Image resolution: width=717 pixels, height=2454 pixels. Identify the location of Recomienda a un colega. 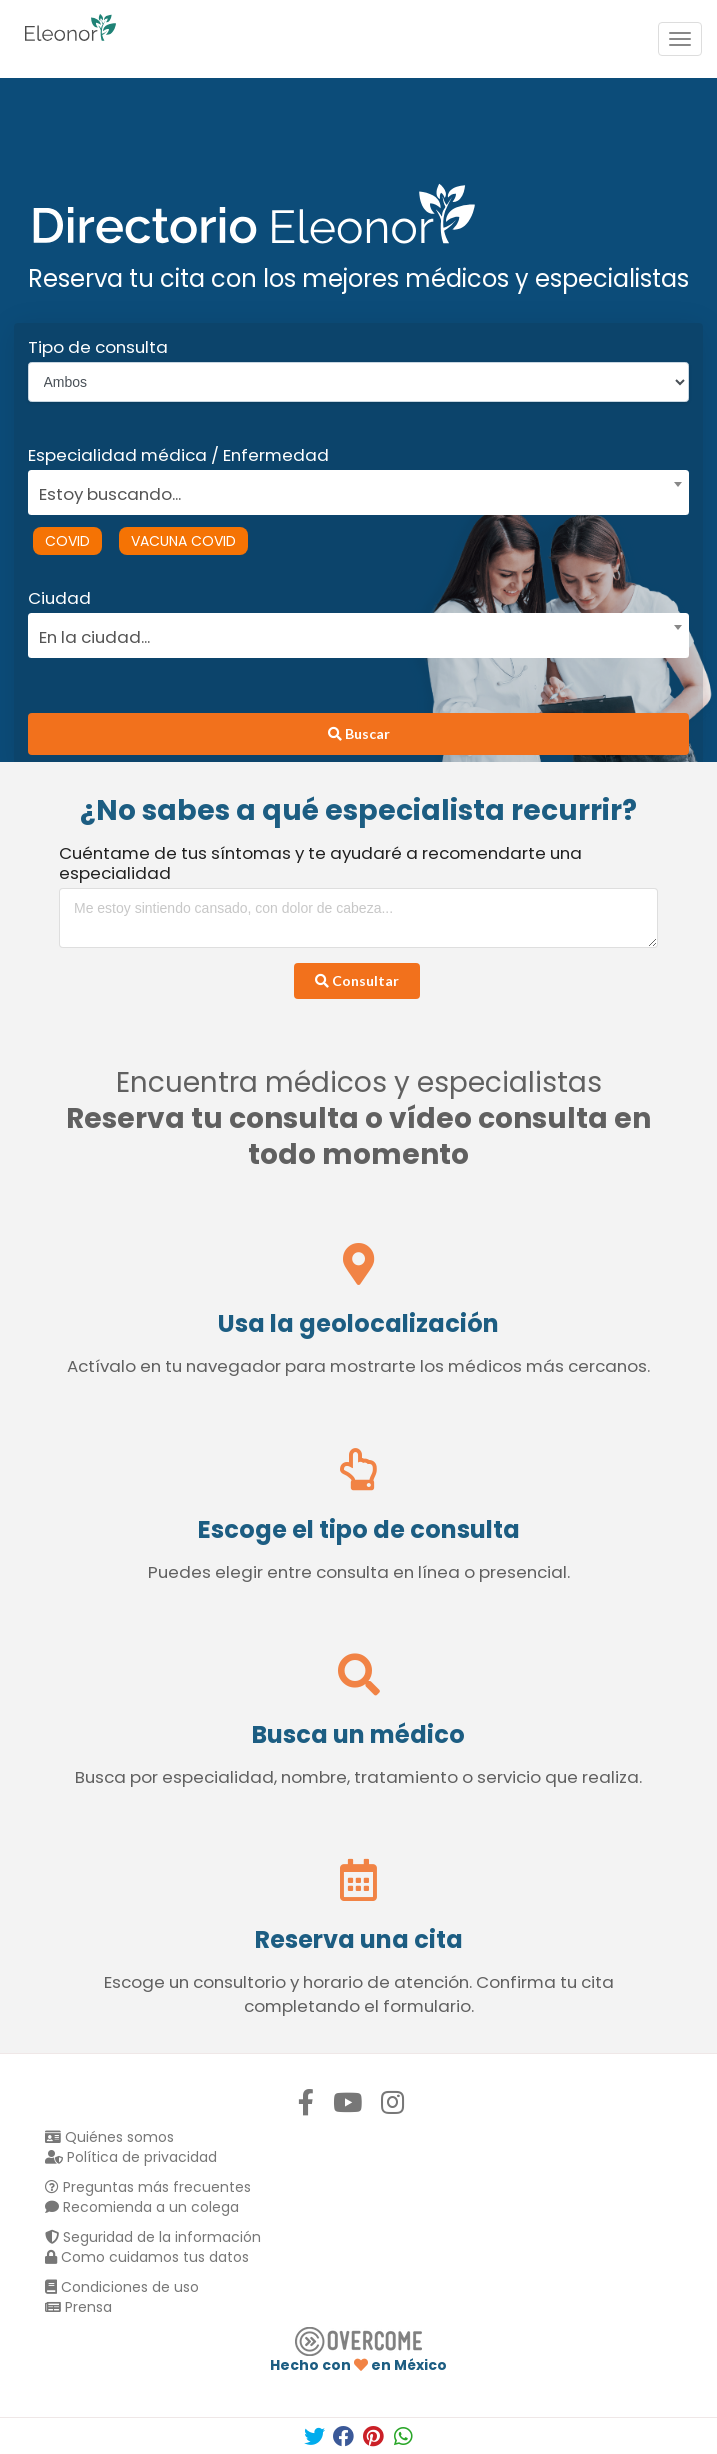
(142, 2207).